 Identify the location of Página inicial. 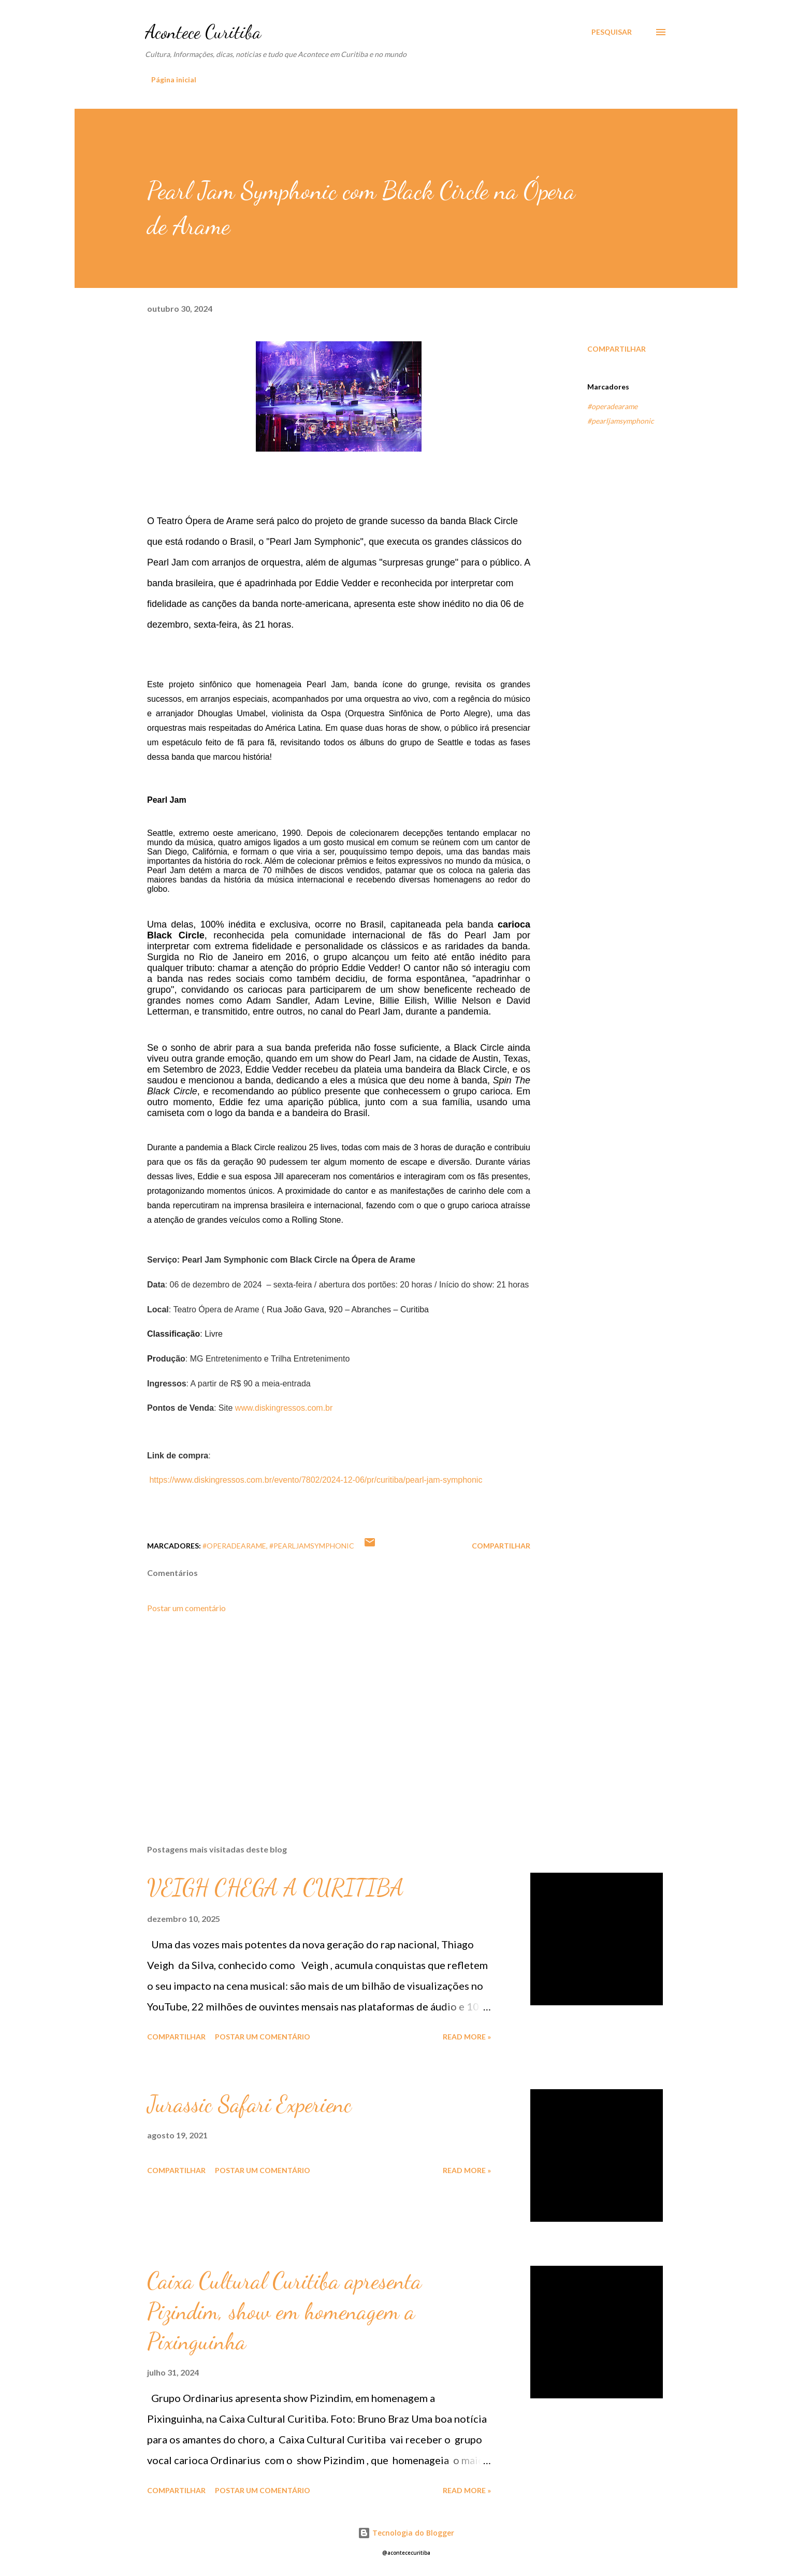
(173, 79).